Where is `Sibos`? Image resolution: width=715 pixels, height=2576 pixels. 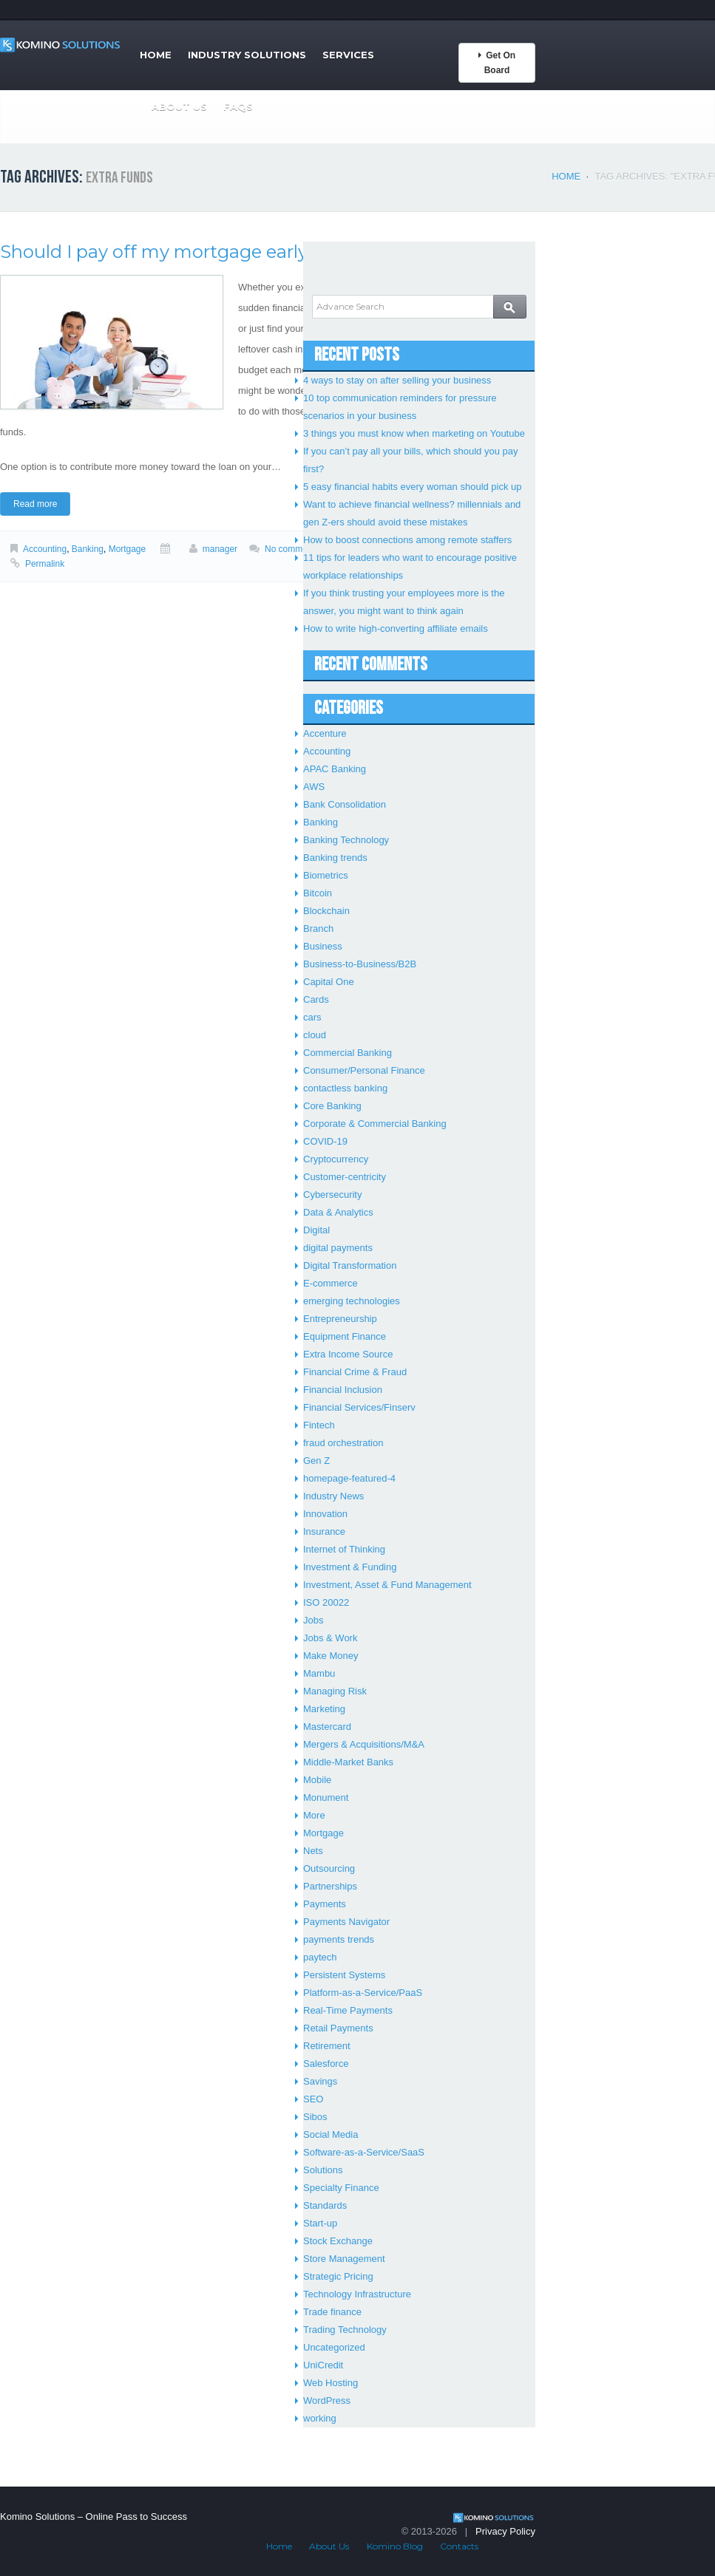
Sibos is located at coordinates (315, 2116).